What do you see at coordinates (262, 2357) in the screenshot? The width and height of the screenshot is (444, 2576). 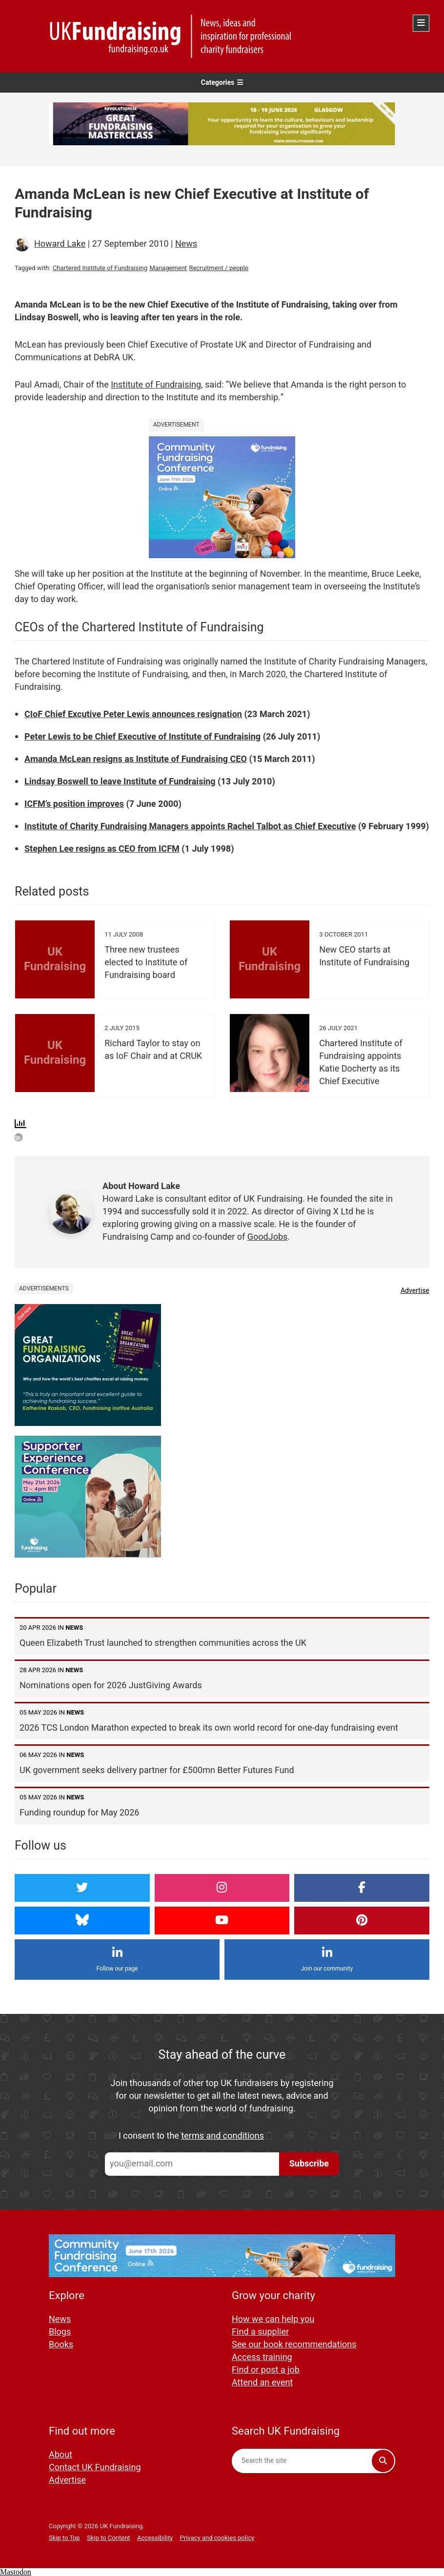 I see `Access training` at bounding box center [262, 2357].